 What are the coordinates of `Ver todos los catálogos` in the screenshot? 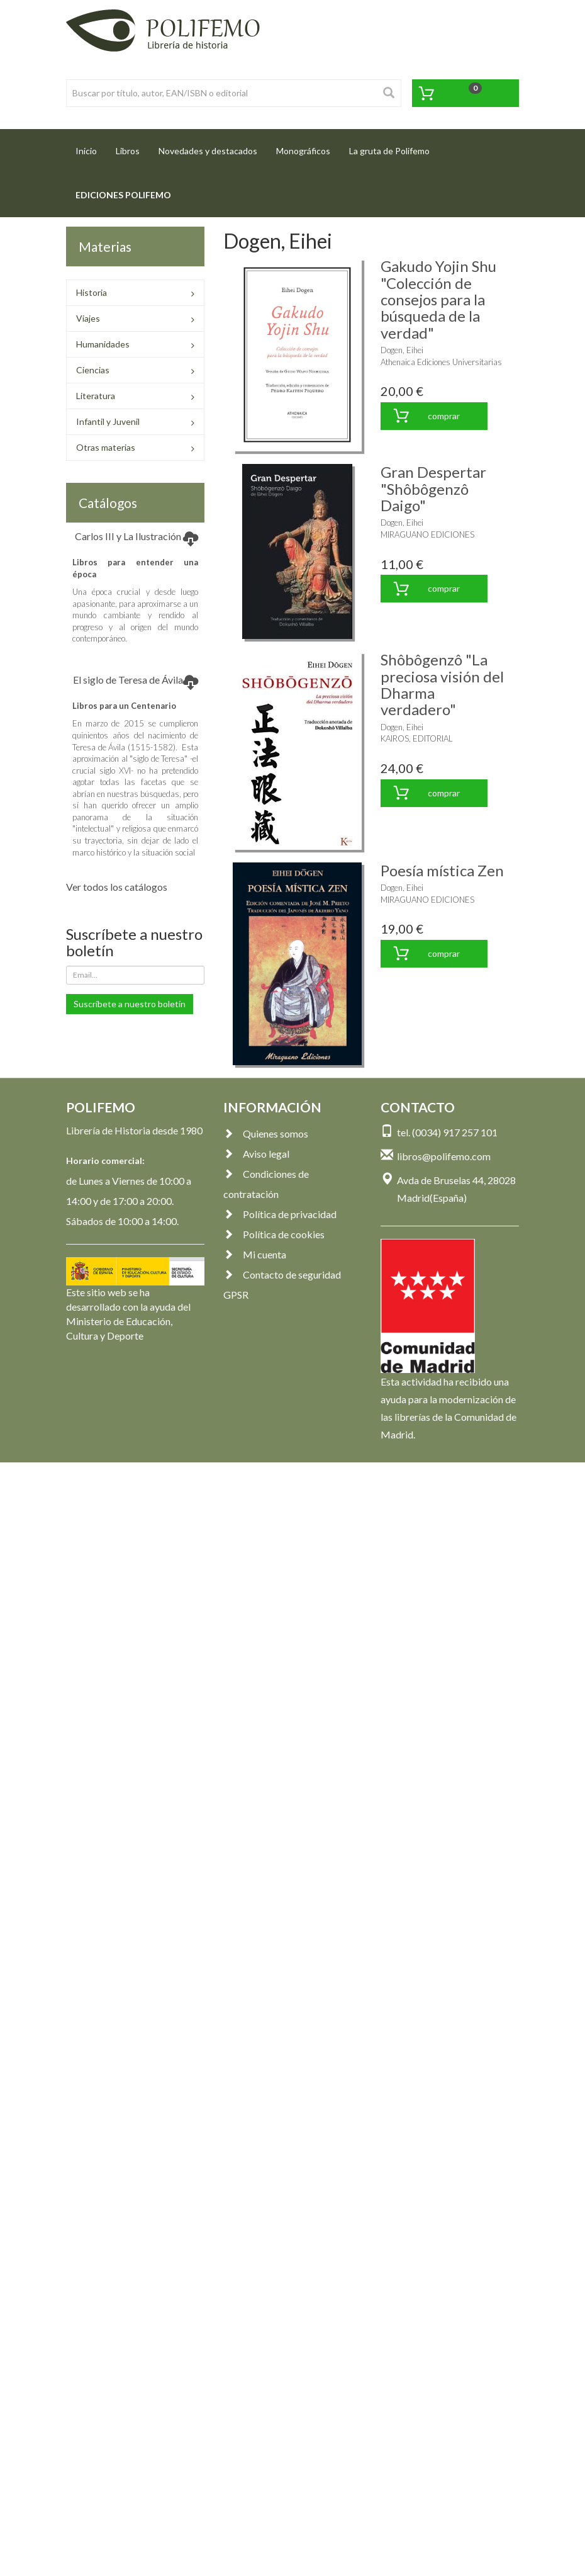 It's located at (116, 887).